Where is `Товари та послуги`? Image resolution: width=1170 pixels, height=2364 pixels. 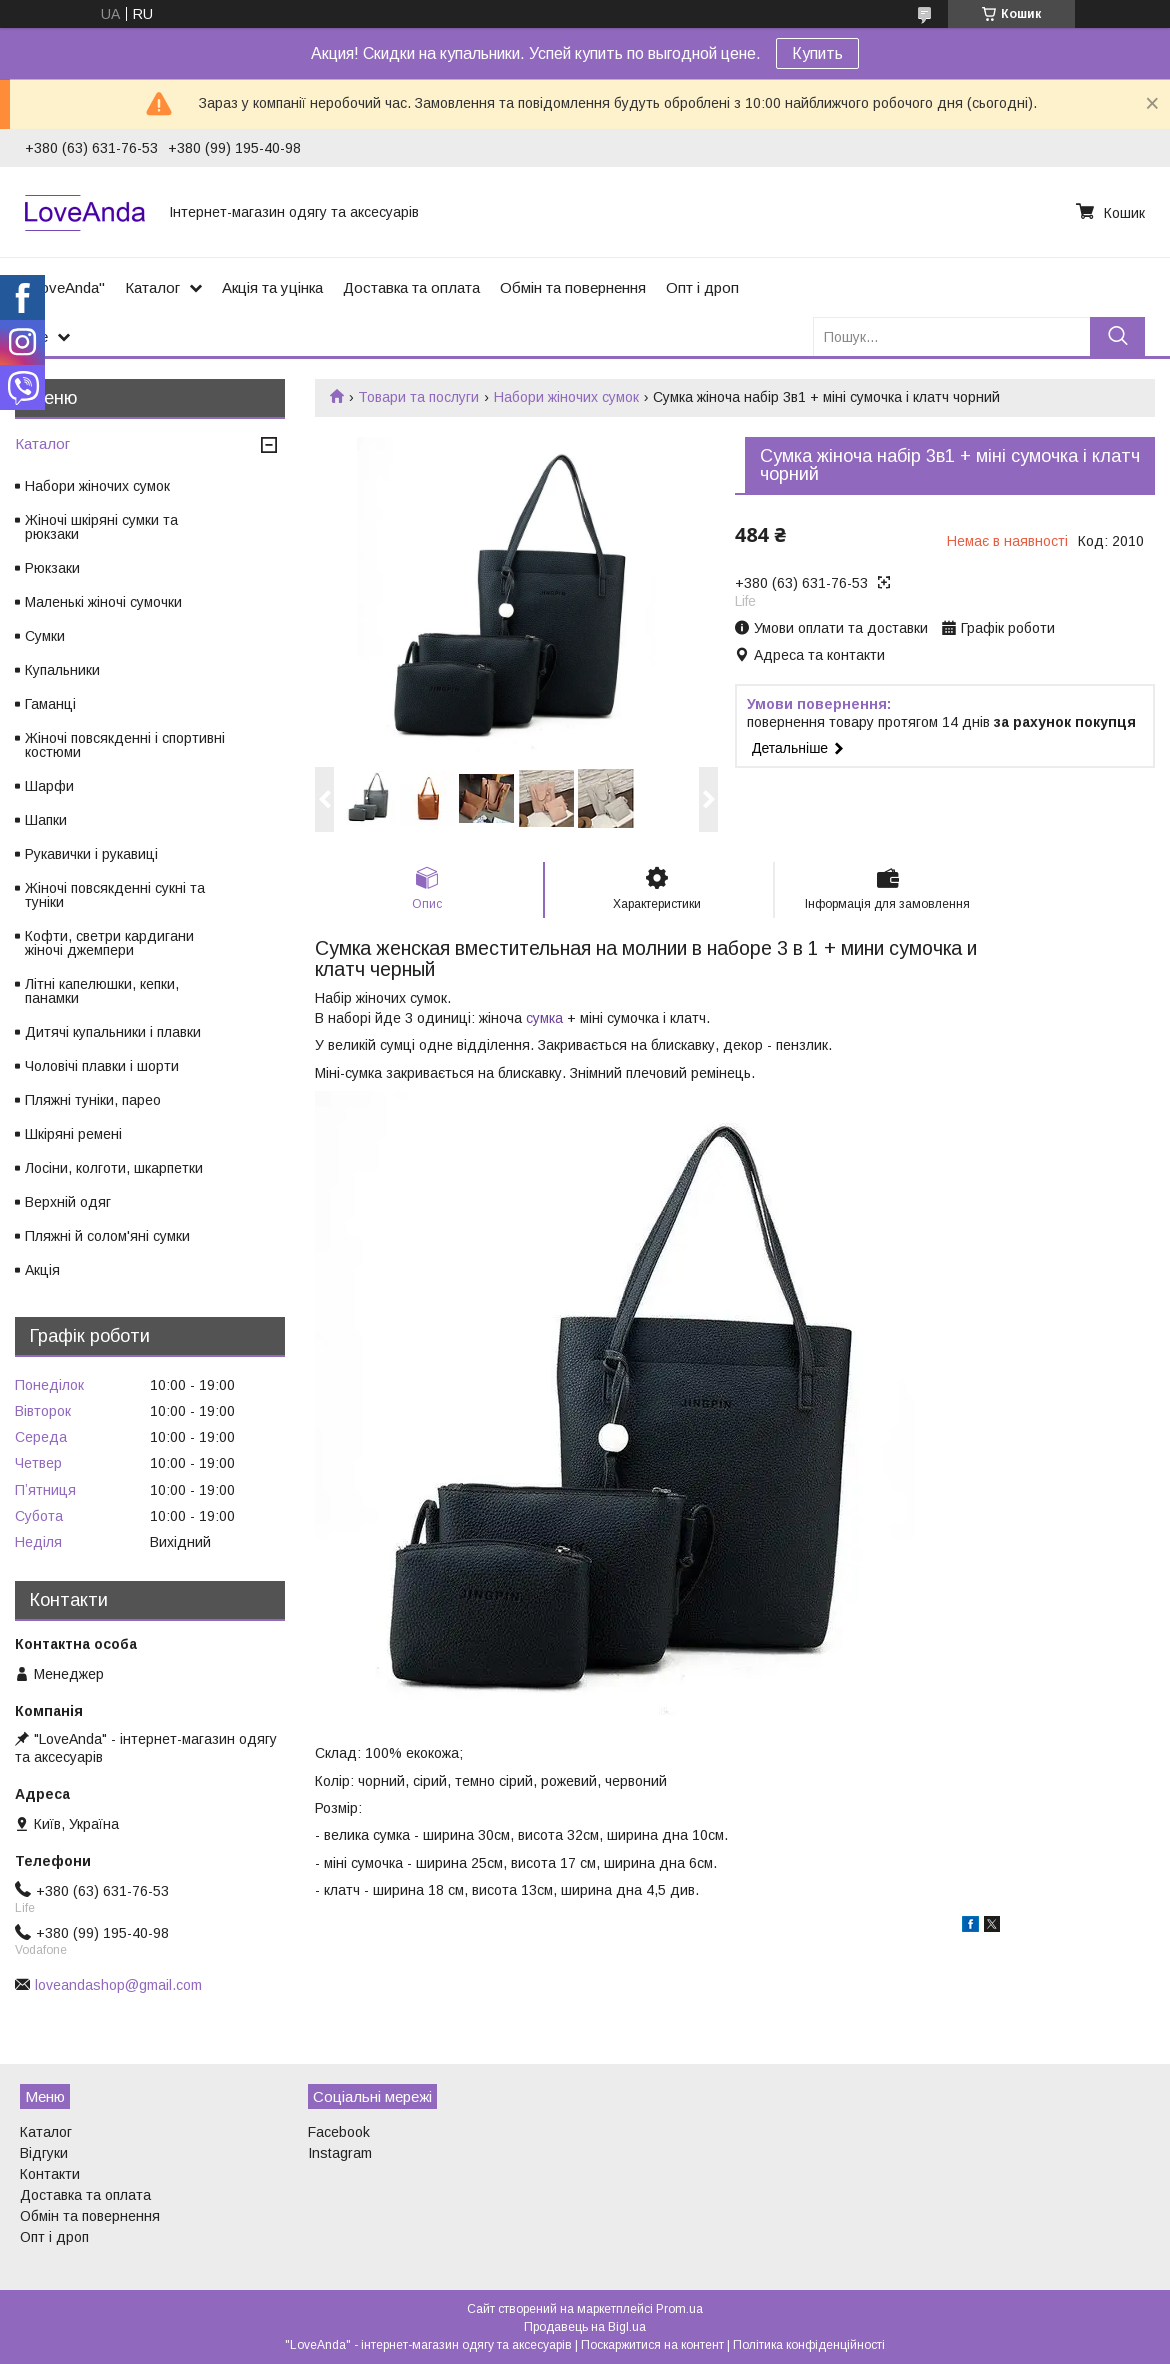 Товари та послуги is located at coordinates (418, 397).